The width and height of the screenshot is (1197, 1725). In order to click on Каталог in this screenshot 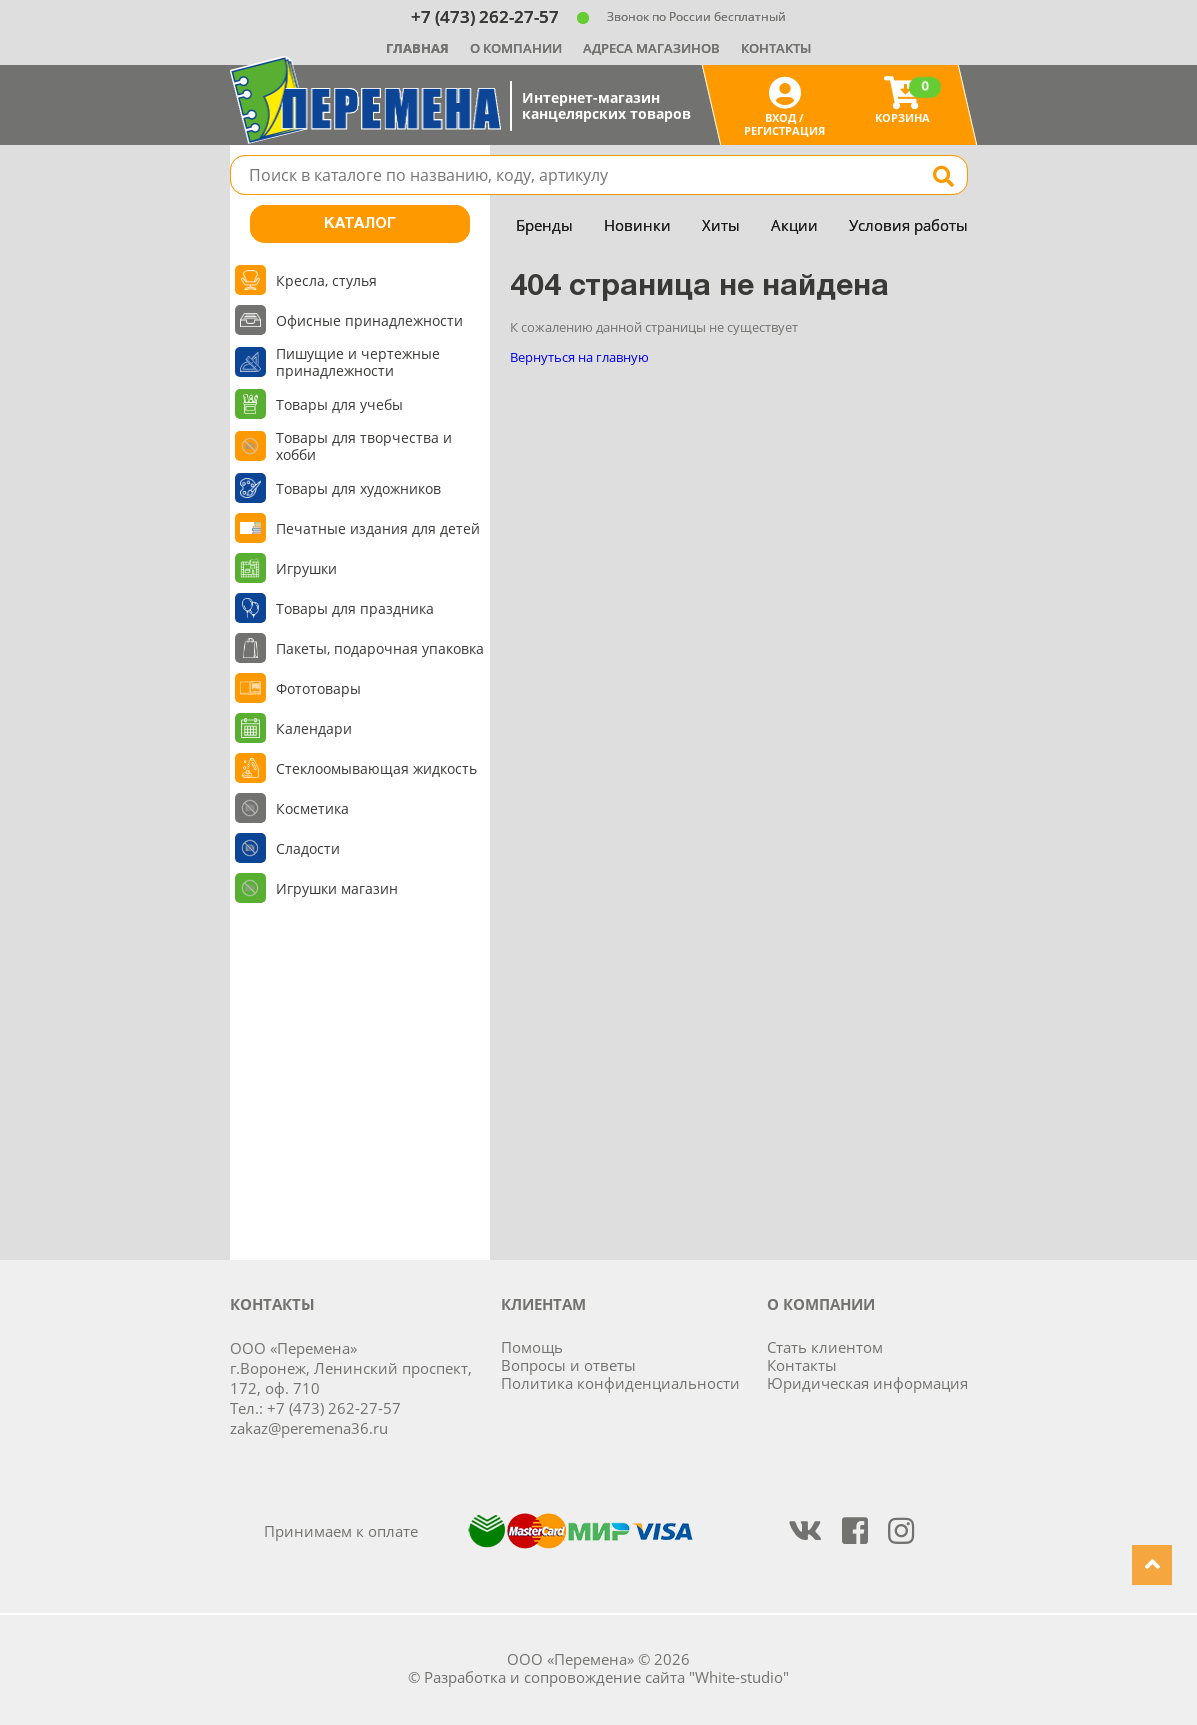, I will do `click(360, 224)`.